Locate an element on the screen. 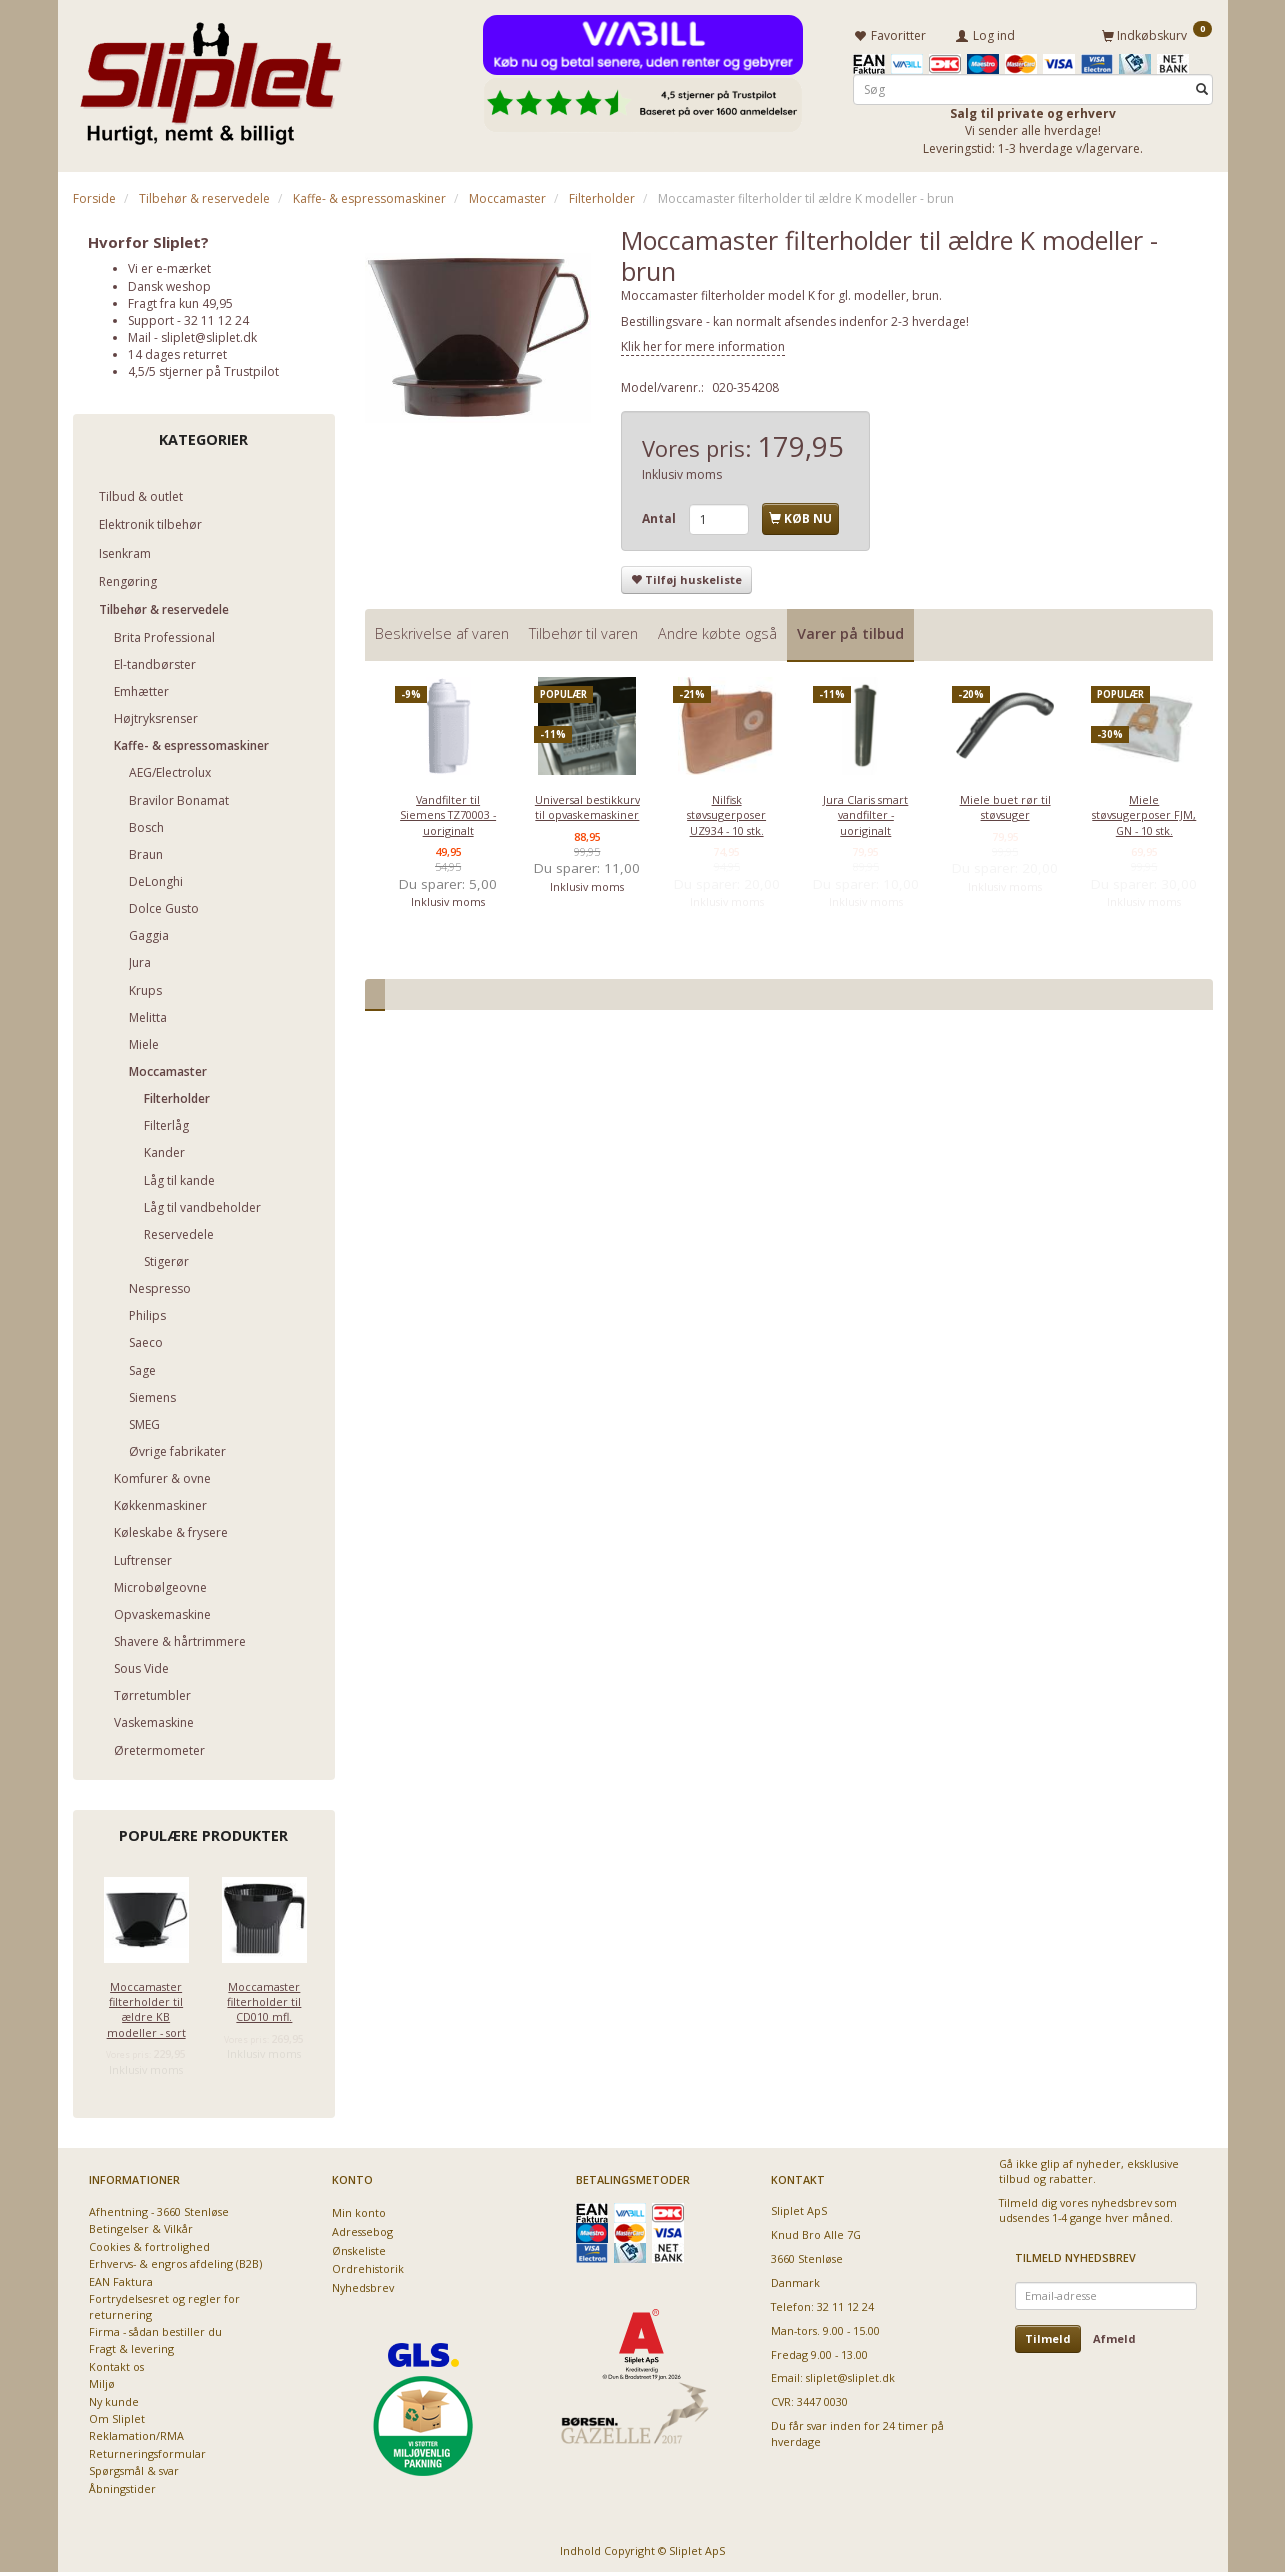 Image resolution: width=1285 pixels, height=2572 pixels. Kontakt os is located at coordinates (116, 2363).